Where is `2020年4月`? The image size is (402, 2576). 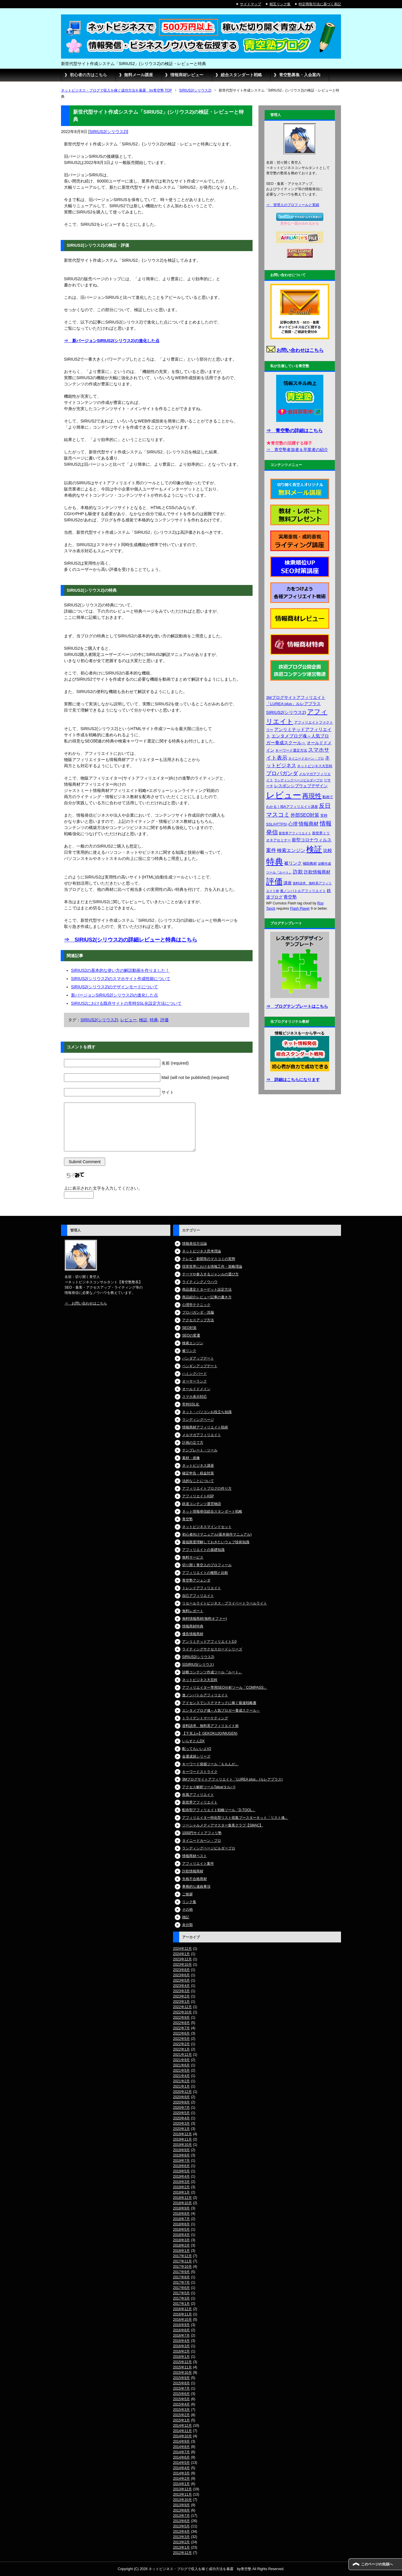
2020年4月 is located at coordinates (181, 2118).